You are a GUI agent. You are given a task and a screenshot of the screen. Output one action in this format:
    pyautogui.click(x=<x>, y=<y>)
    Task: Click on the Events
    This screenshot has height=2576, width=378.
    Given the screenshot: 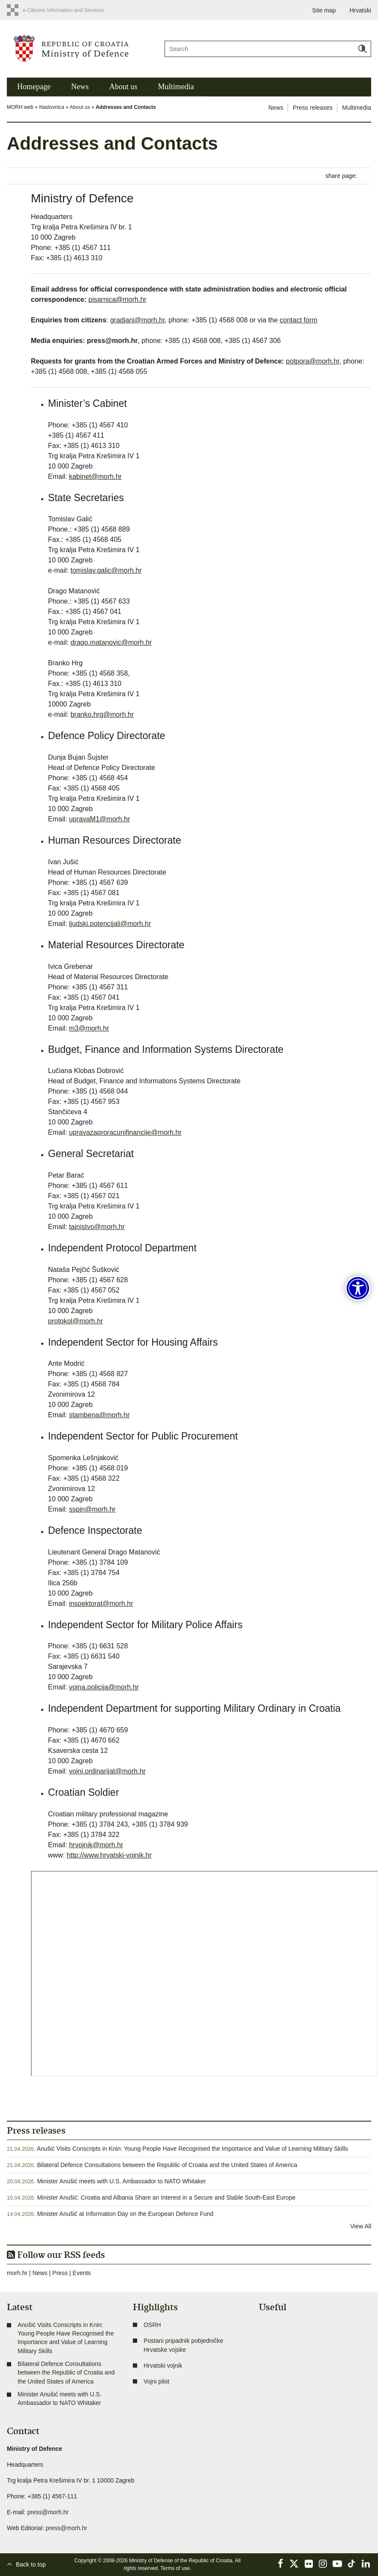 What is the action you would take?
    pyautogui.click(x=81, y=2272)
    